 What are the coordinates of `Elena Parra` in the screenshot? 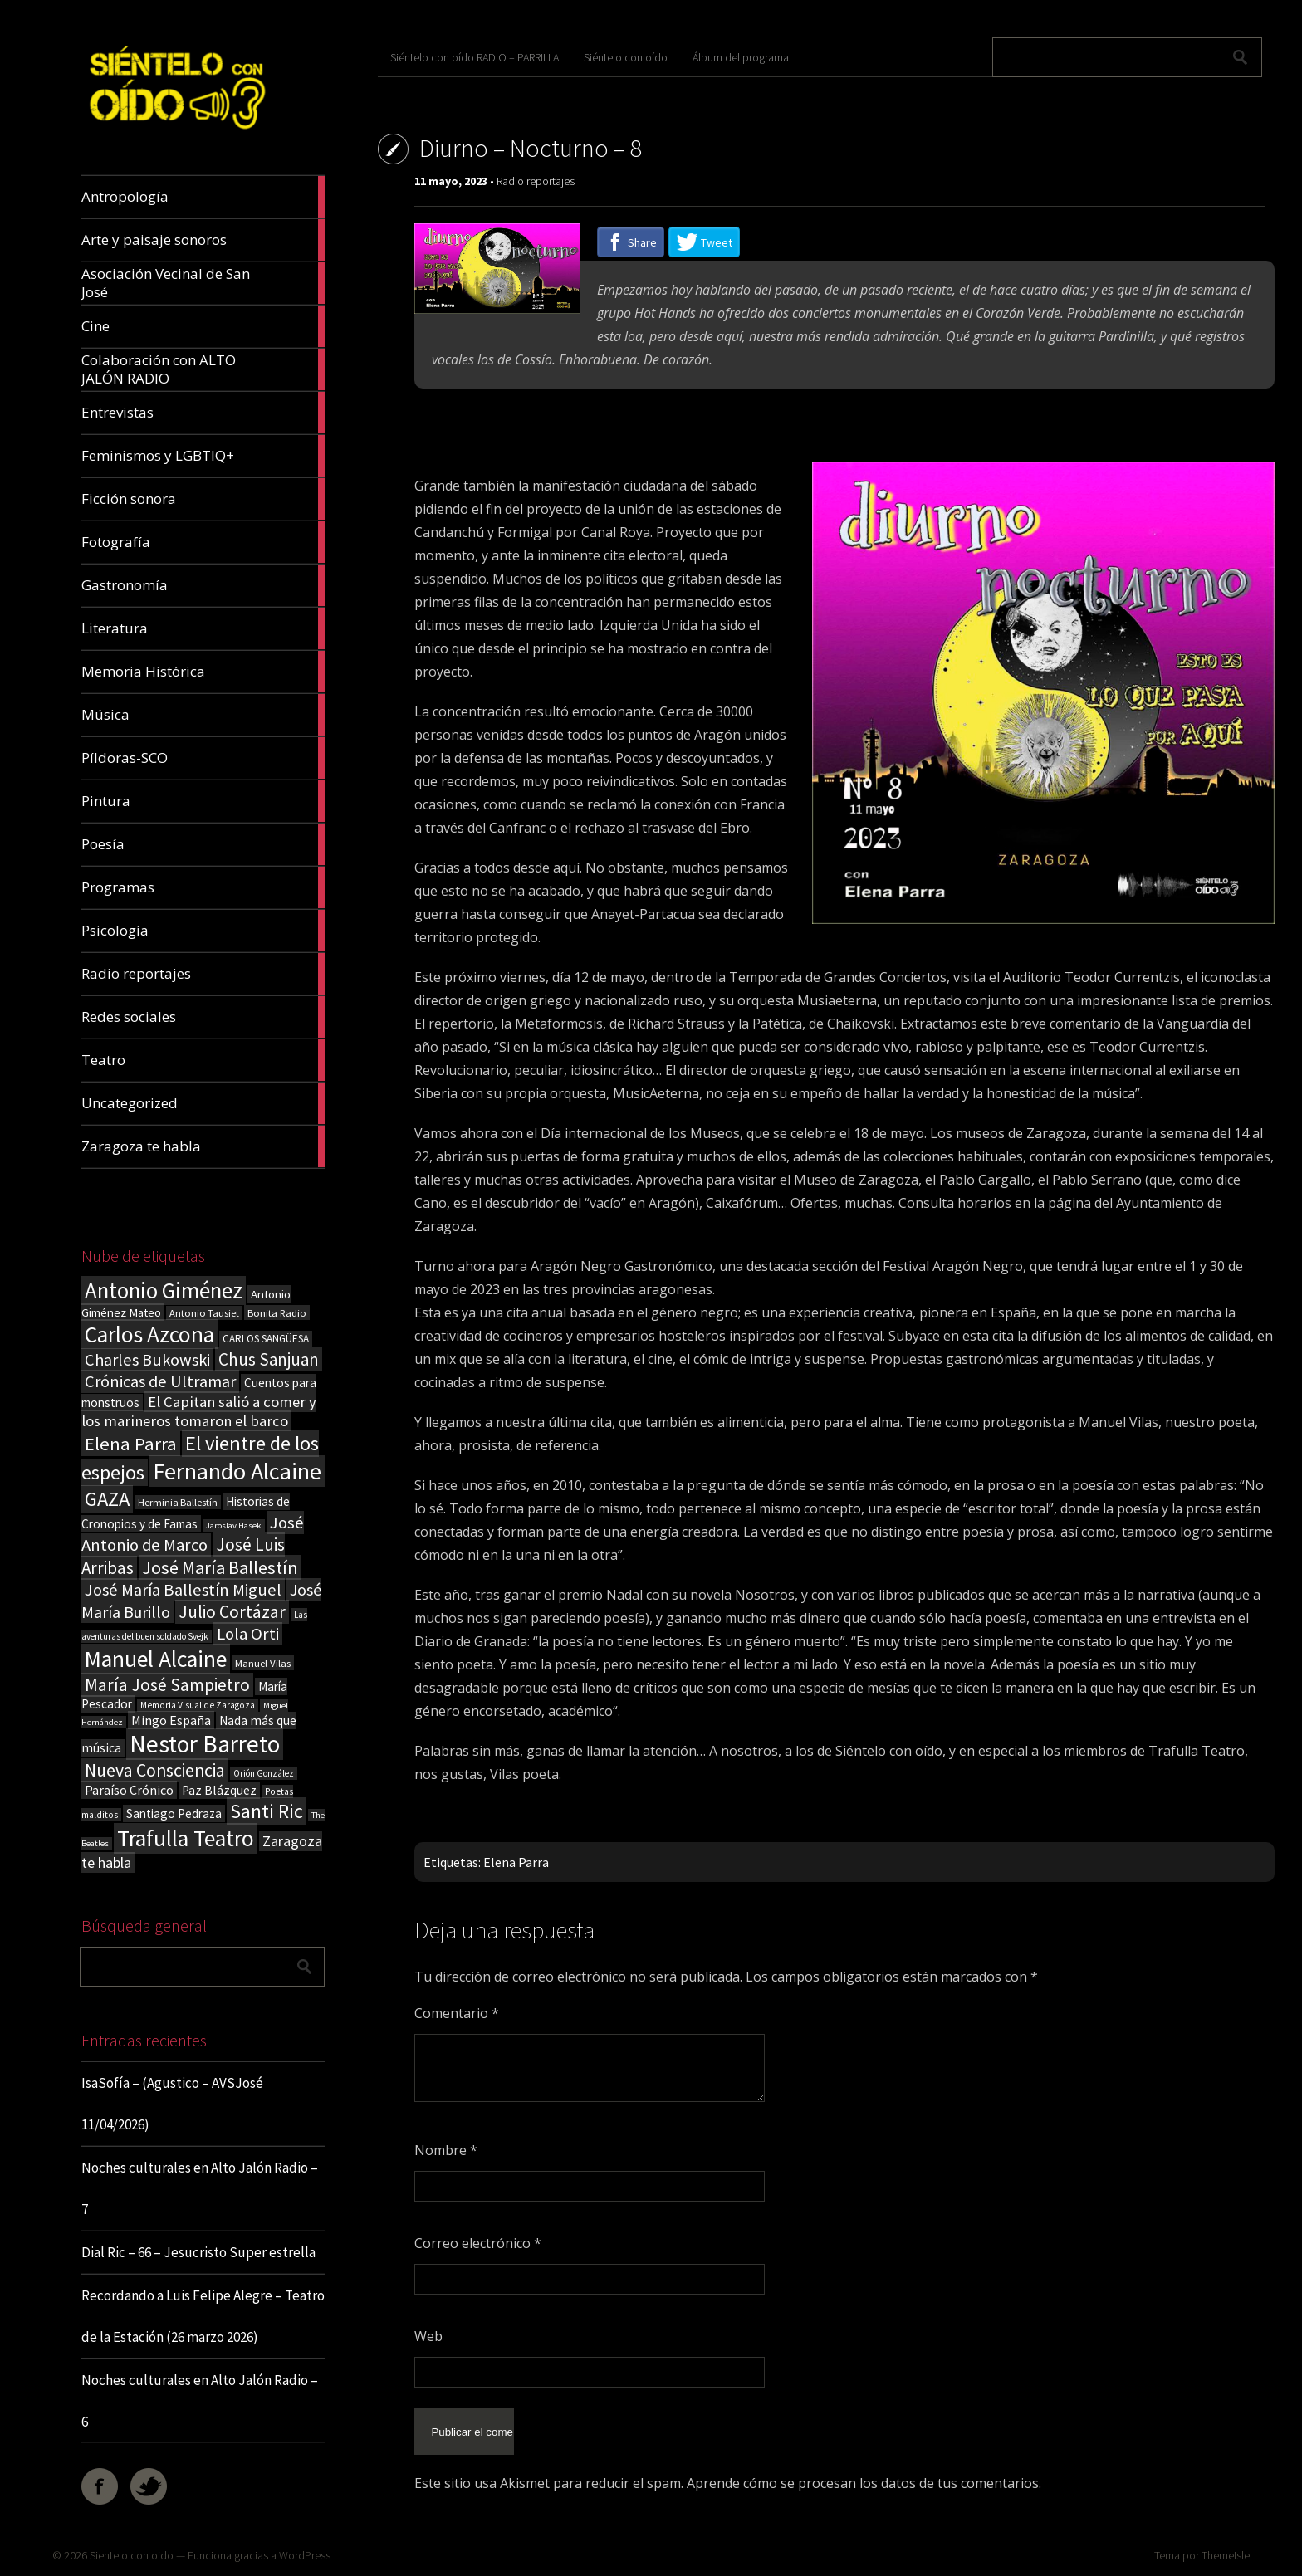 It's located at (516, 1862).